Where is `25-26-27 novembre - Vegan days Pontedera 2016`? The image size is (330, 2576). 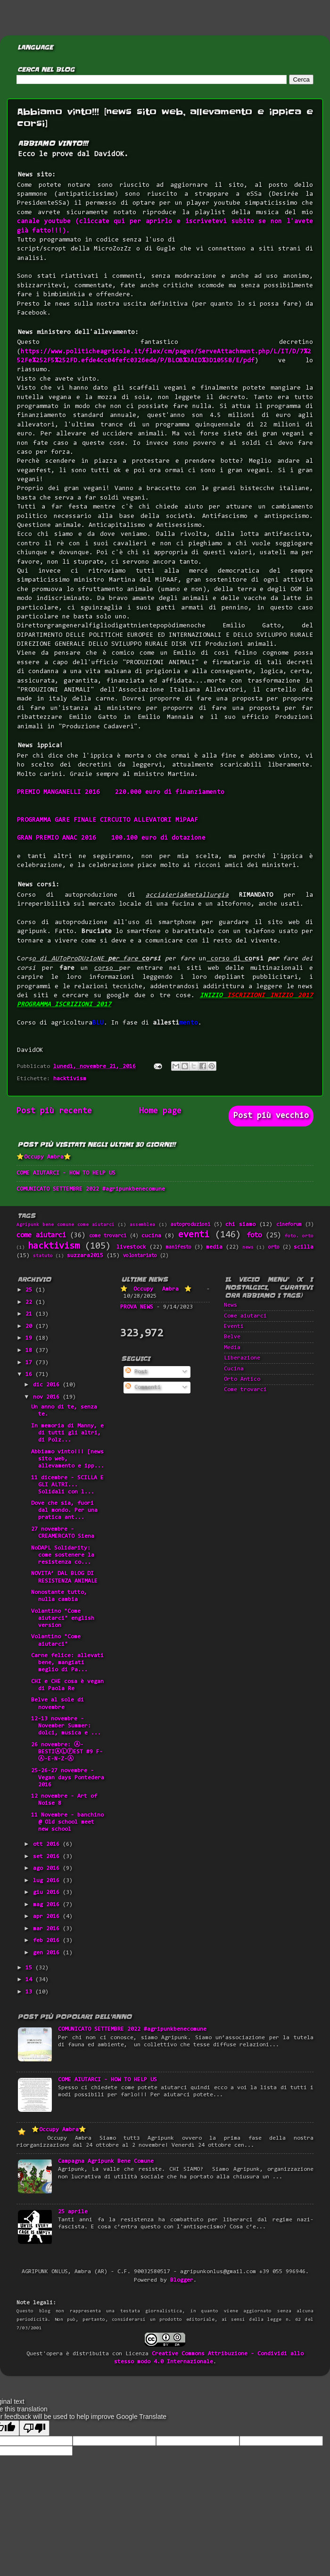 25-26-27 novembre - Vegan days Pontedera 2016 is located at coordinates (67, 1778).